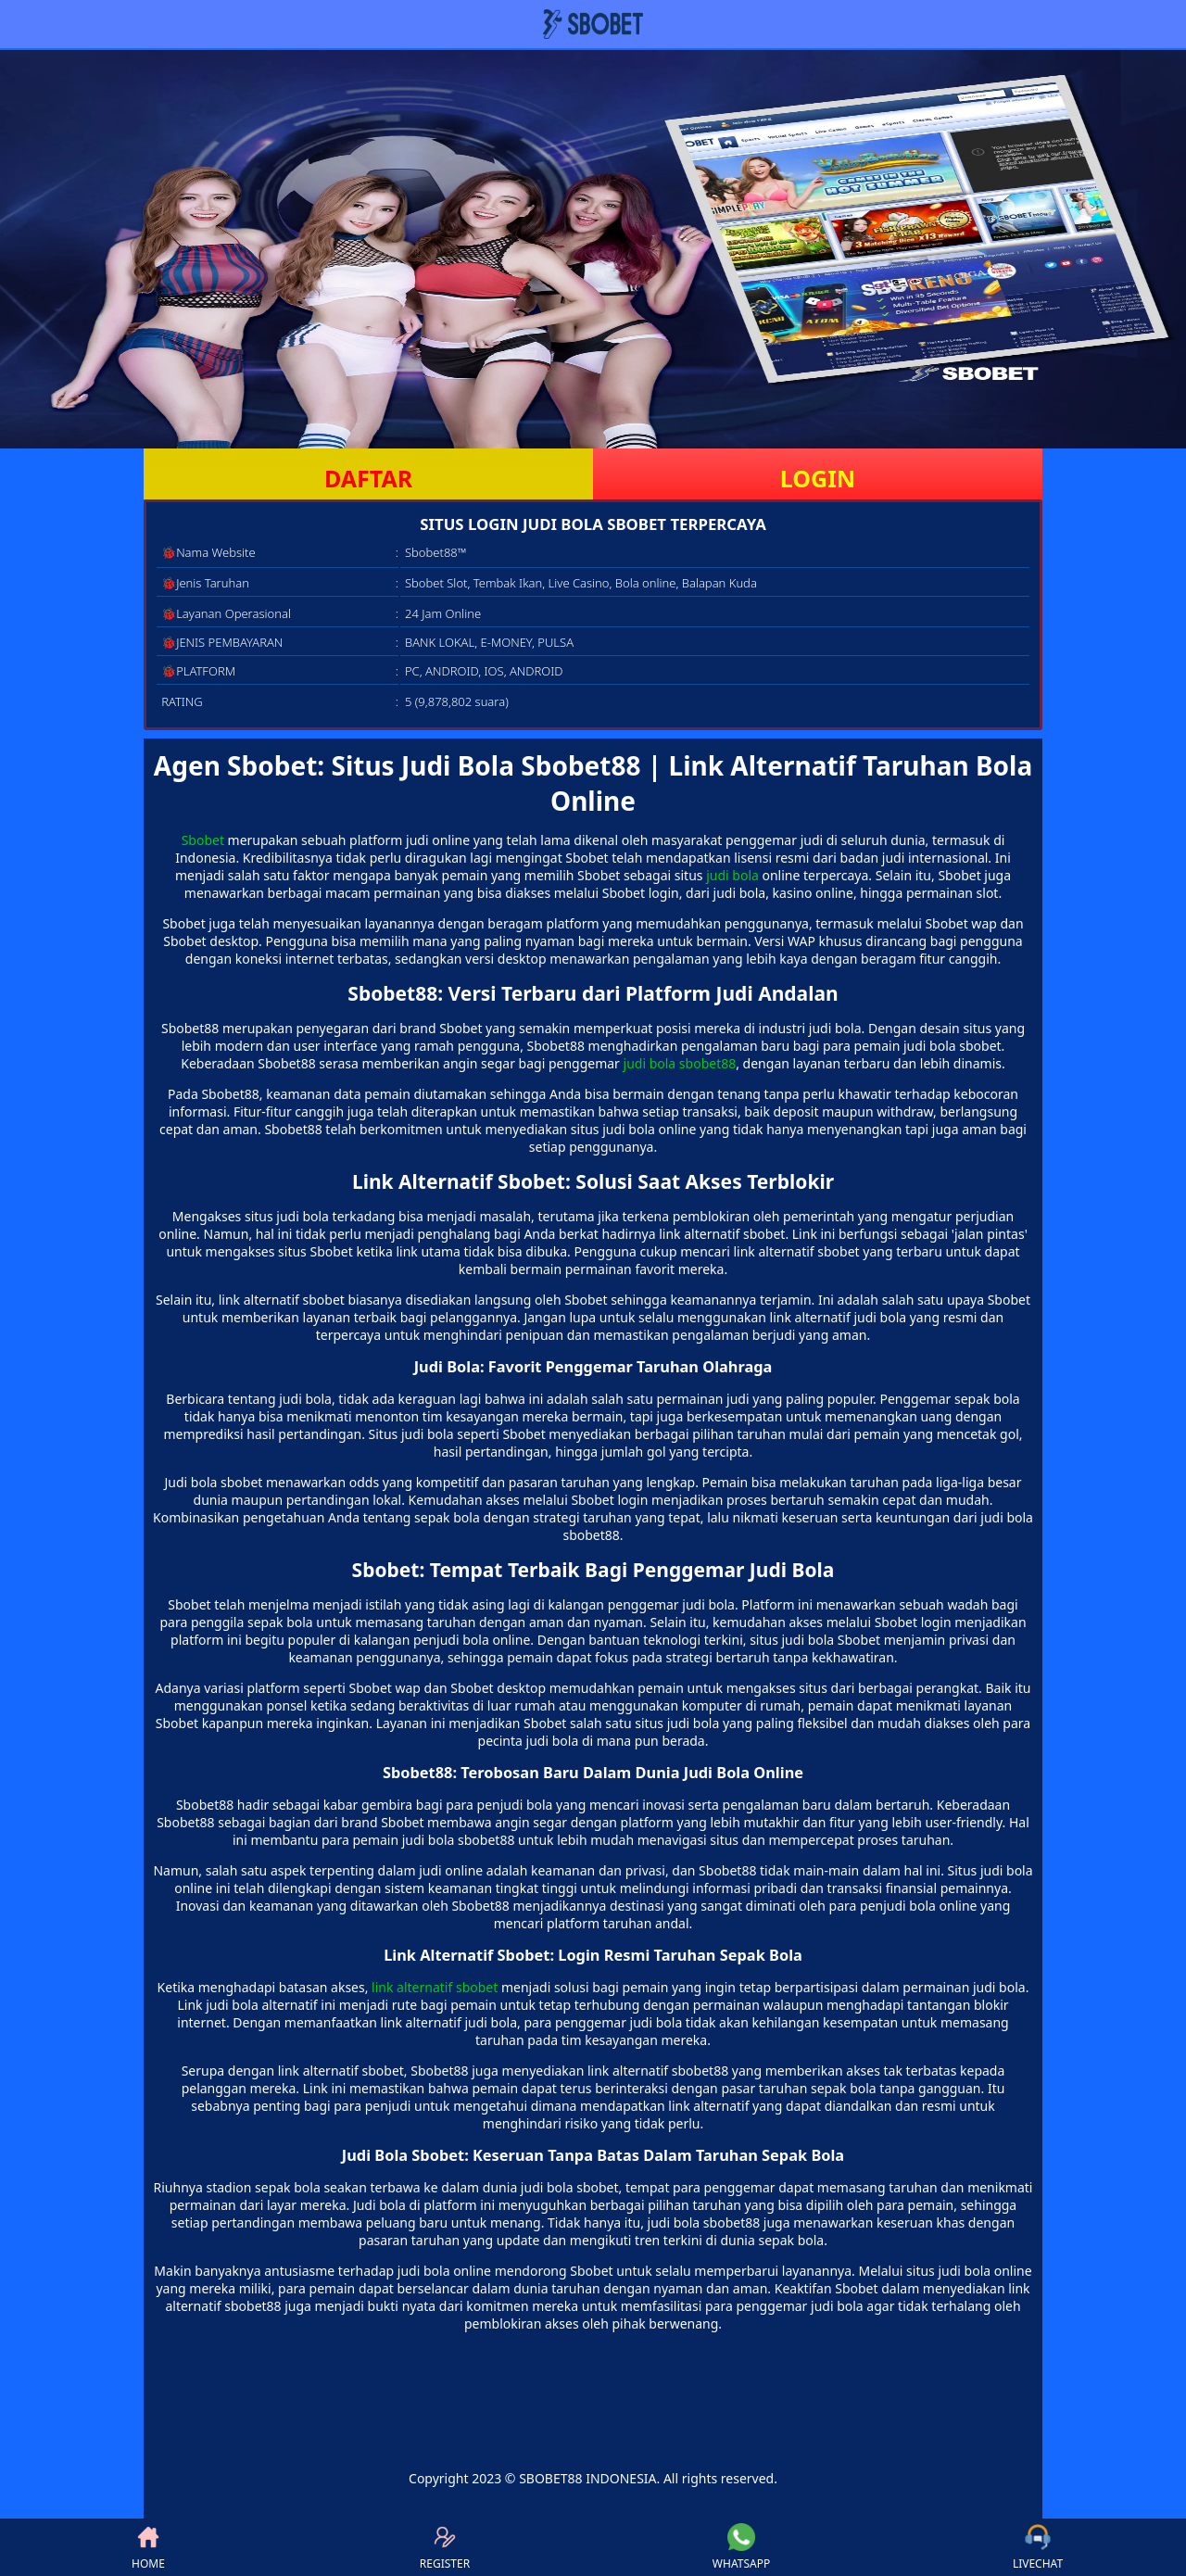 This screenshot has height=2576, width=1186. I want to click on WHATSAPP, so click(741, 2547).